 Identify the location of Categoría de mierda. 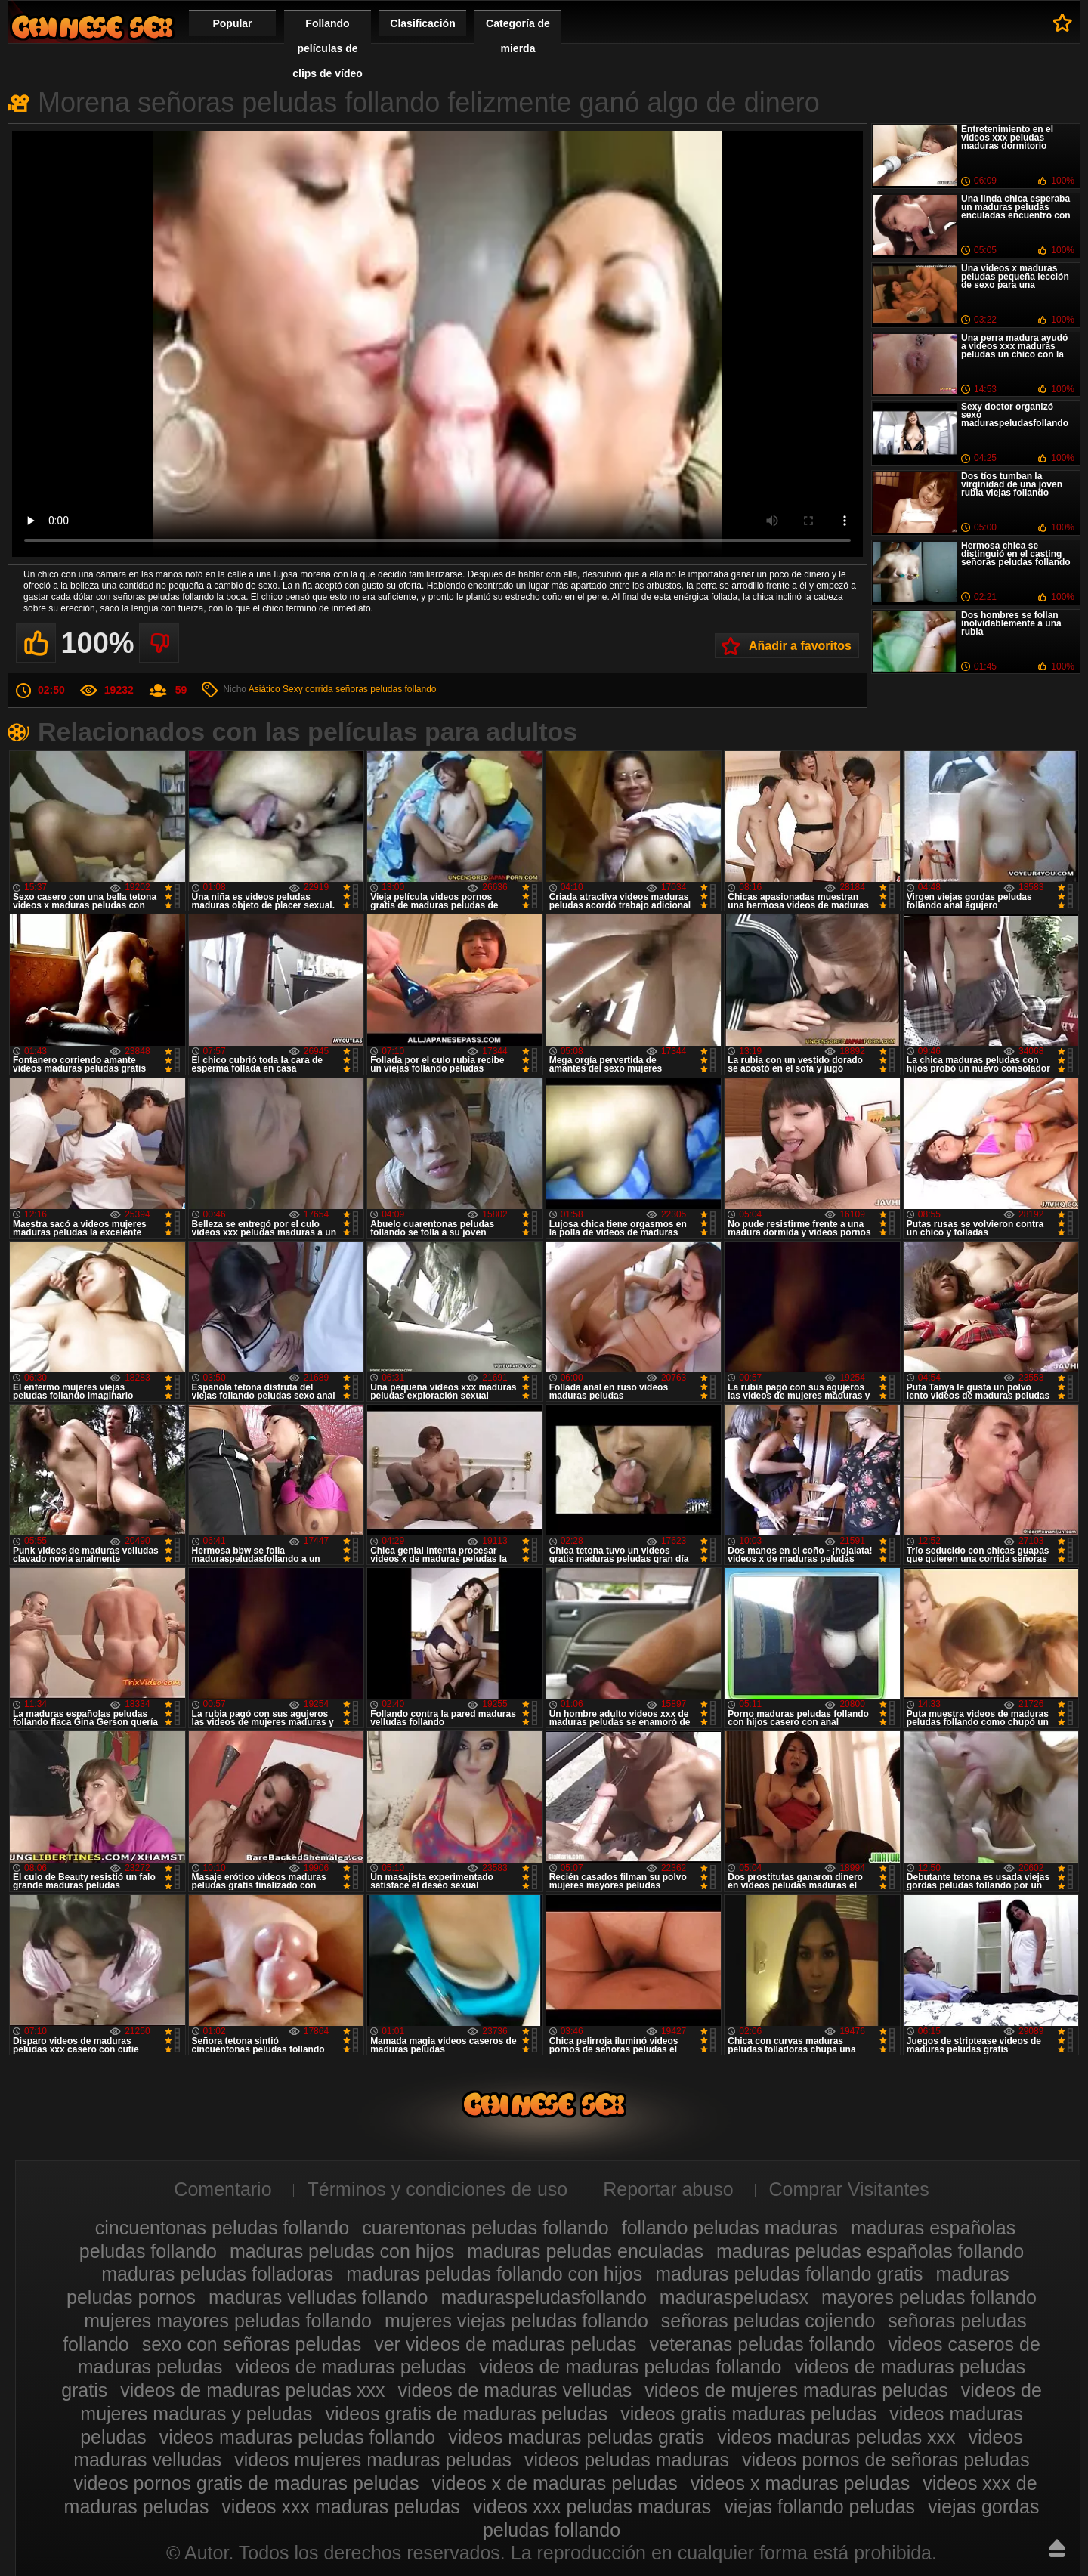
(518, 35).